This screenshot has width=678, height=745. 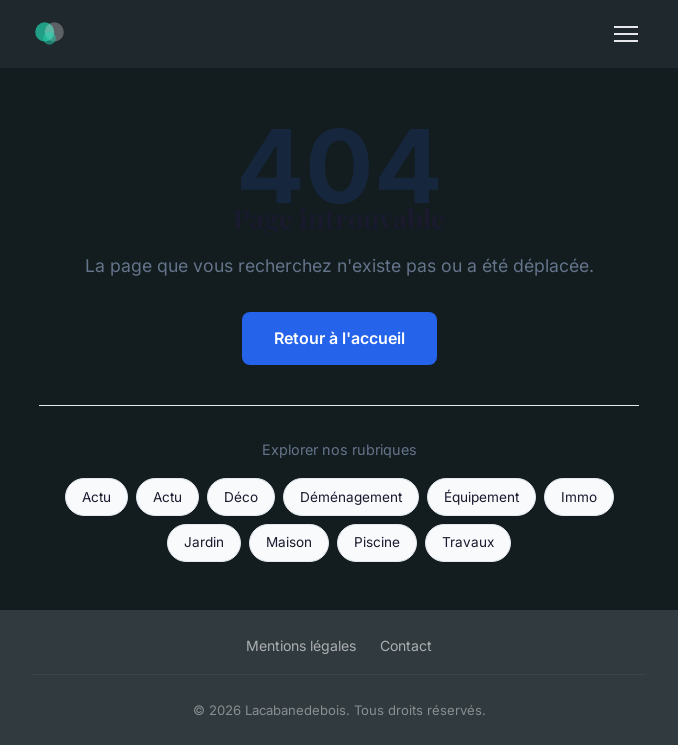 I want to click on Immo, so click(x=579, y=497).